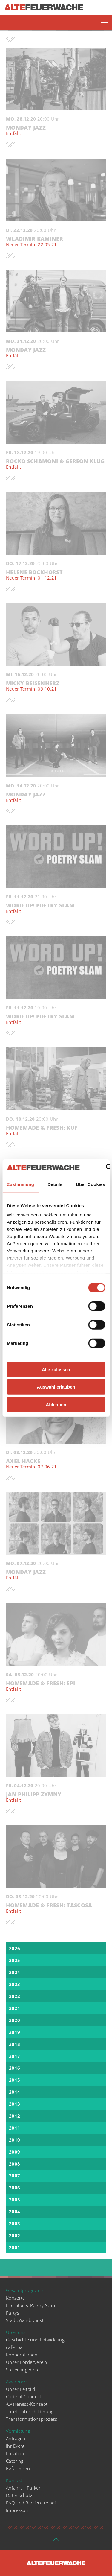 The height and width of the screenshot is (2576, 112). What do you see at coordinates (56, 686) in the screenshot?
I see `Micky Beisenherz` at bounding box center [56, 686].